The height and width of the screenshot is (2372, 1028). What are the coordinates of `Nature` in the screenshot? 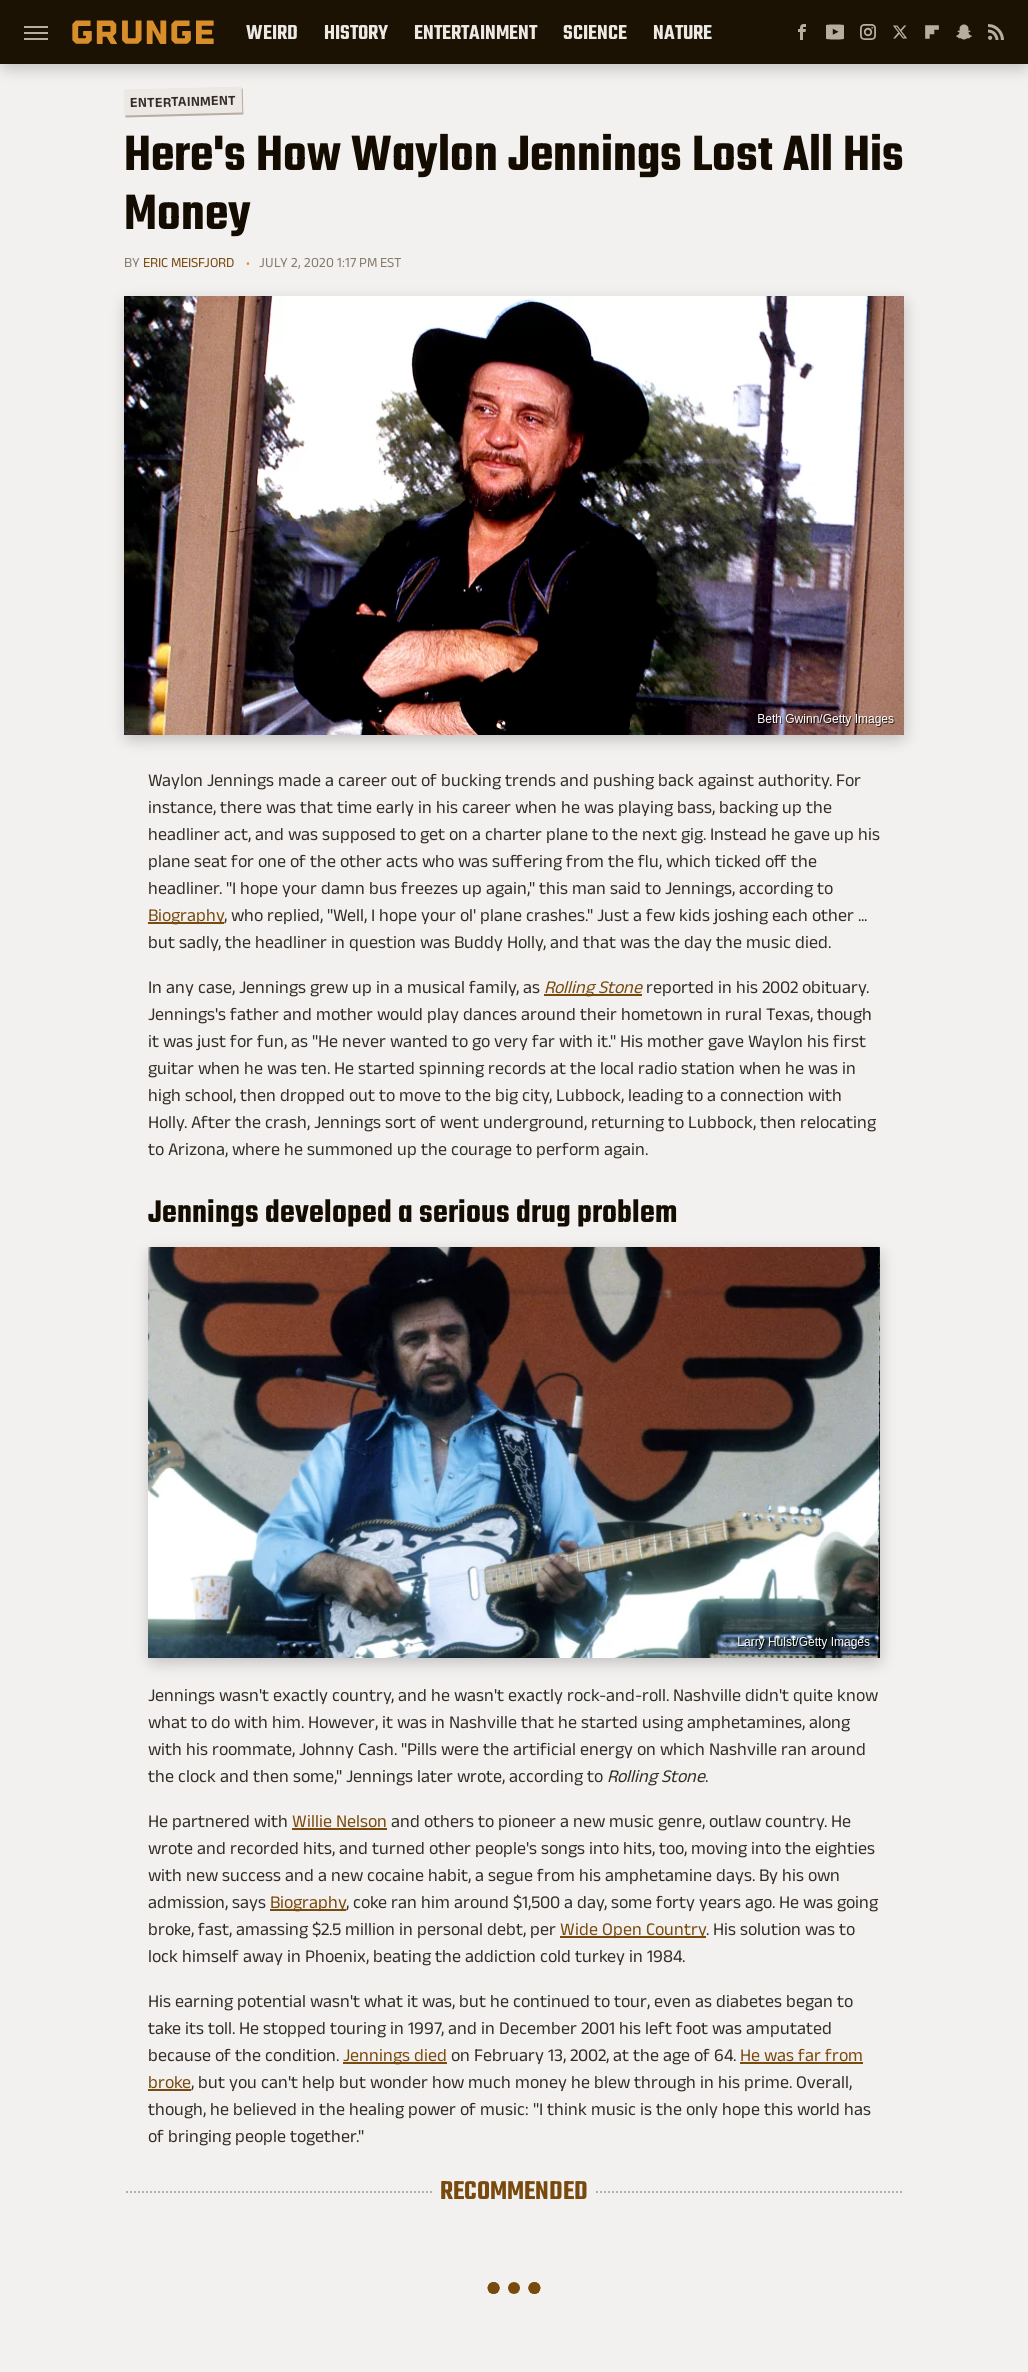 It's located at (682, 32).